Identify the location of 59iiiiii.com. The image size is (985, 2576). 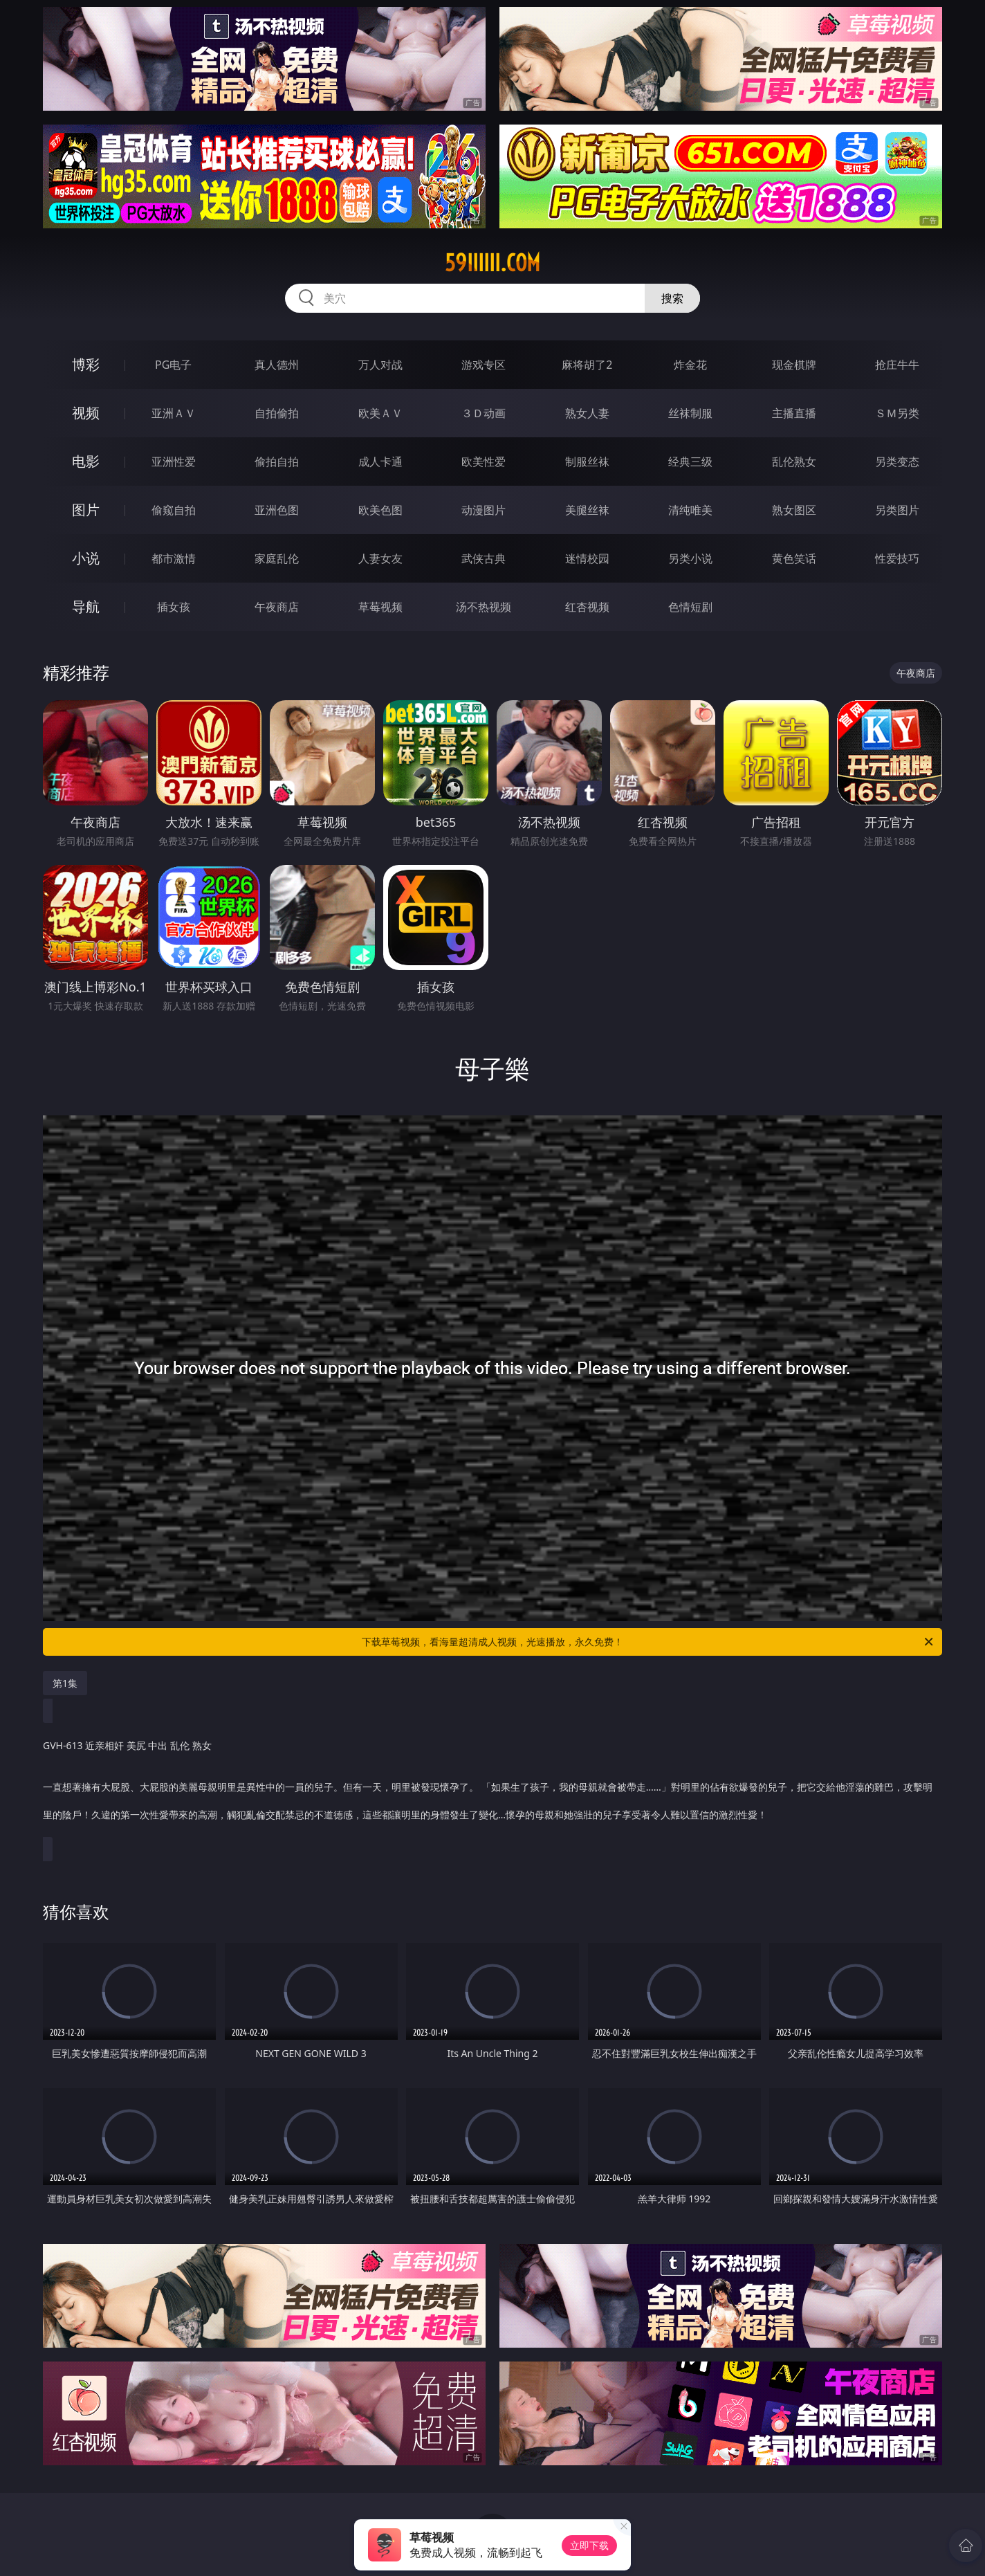
(492, 263).